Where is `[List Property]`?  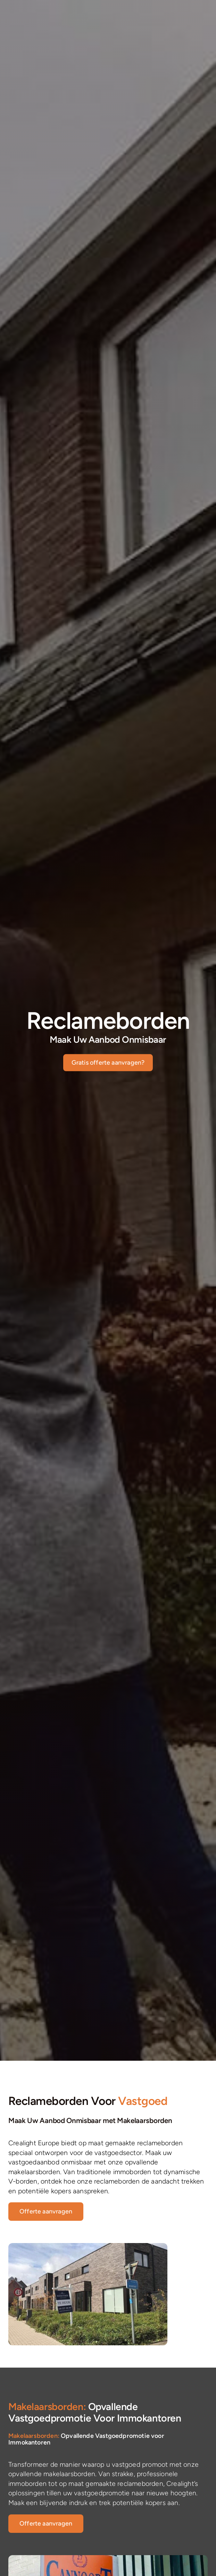
[List Property] is located at coordinates (45, 2211).